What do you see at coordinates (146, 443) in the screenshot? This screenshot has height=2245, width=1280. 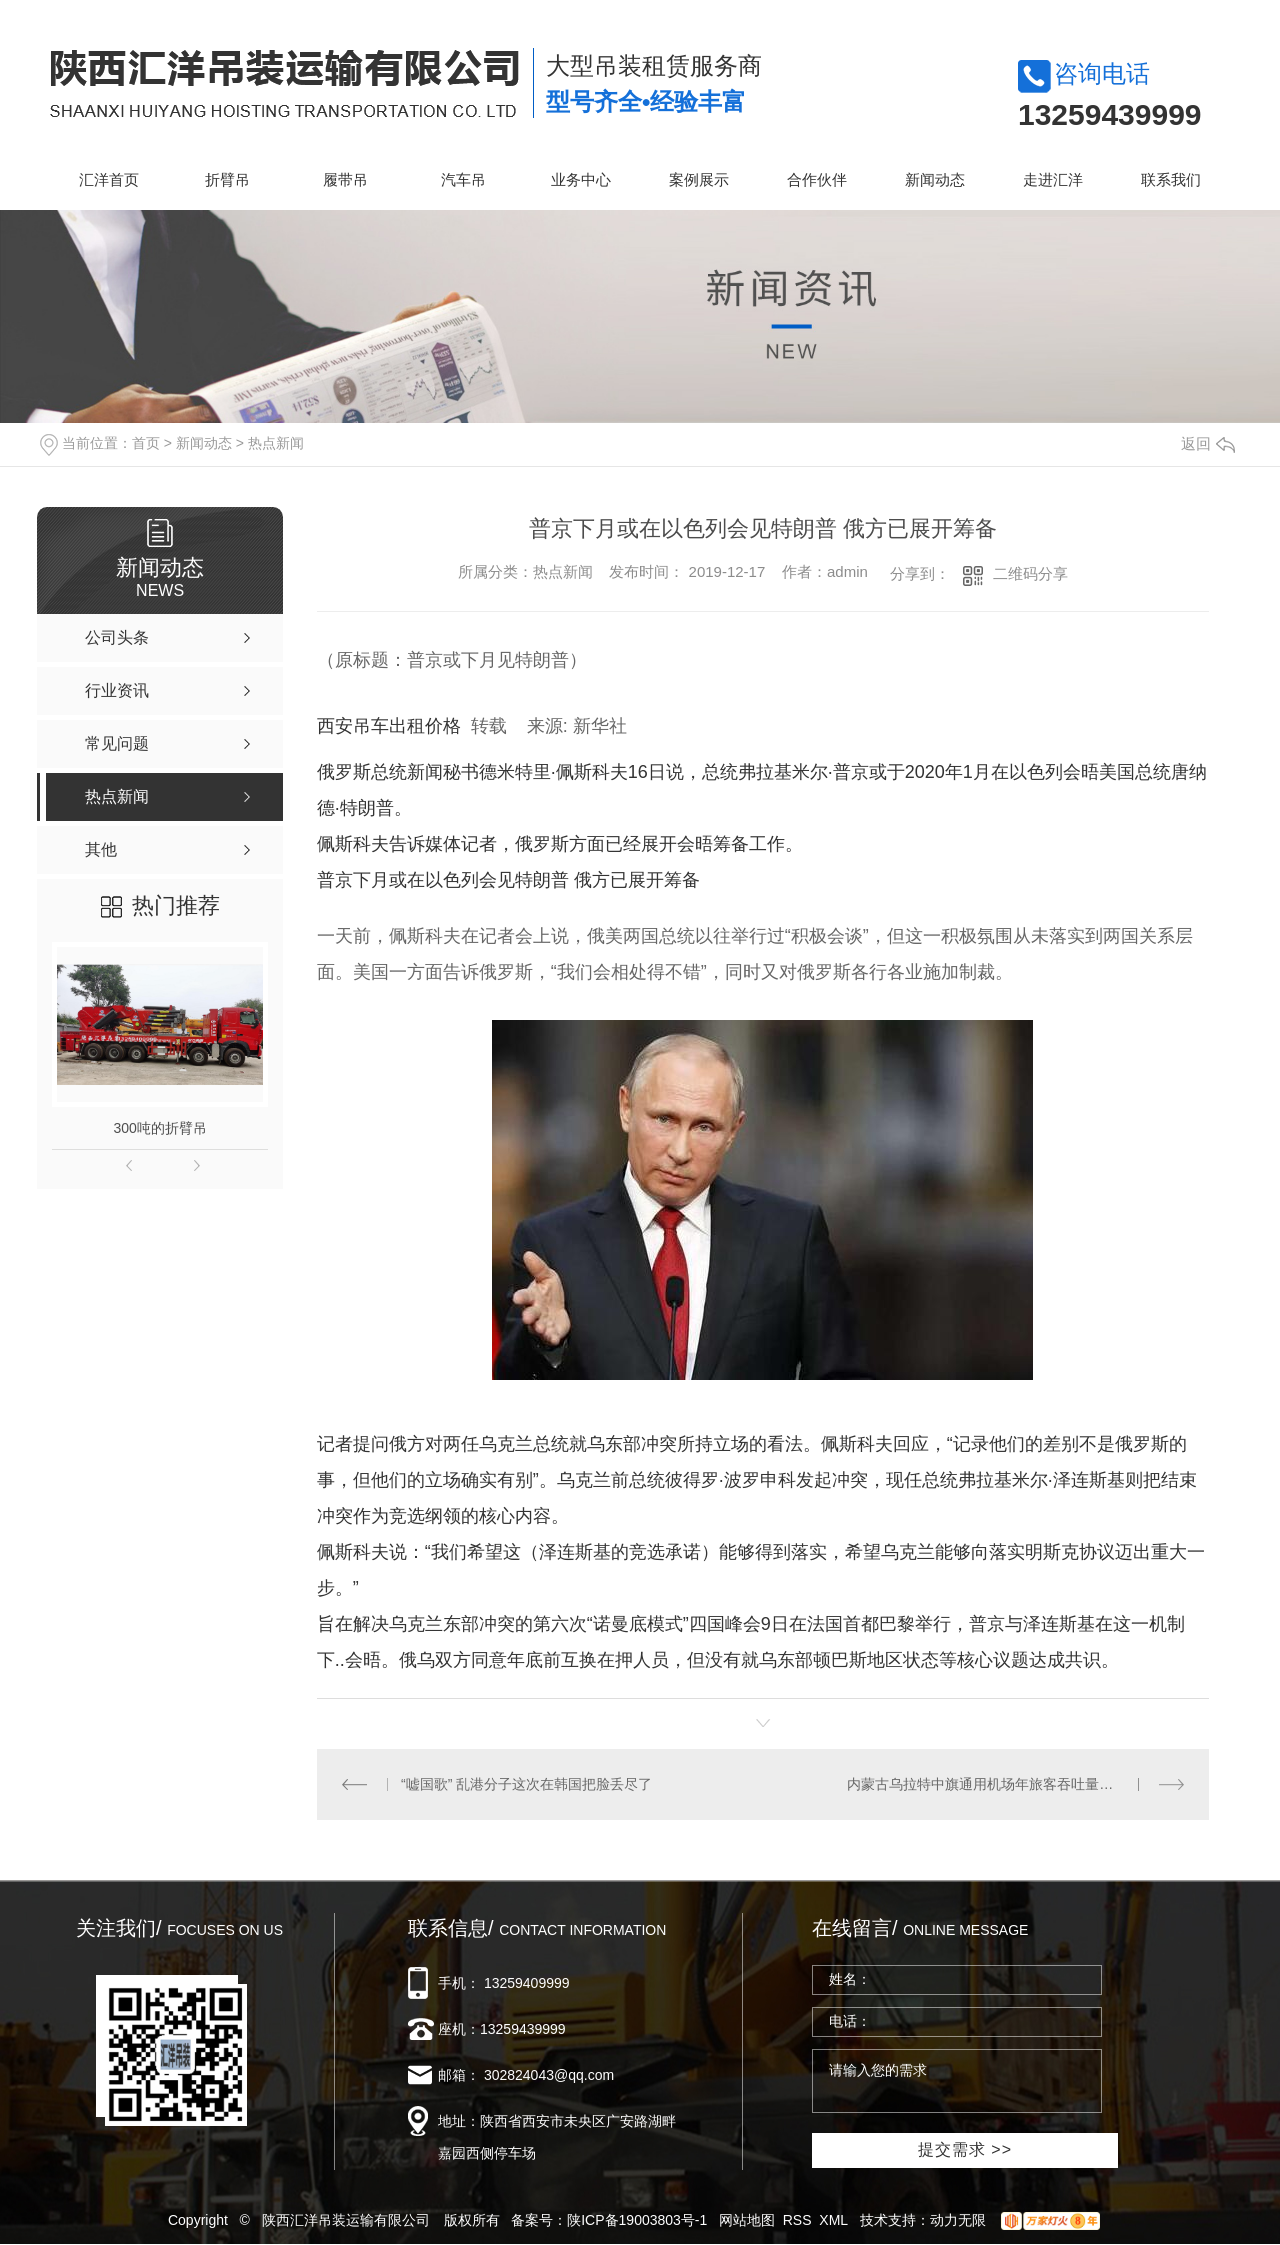 I see `首页` at bounding box center [146, 443].